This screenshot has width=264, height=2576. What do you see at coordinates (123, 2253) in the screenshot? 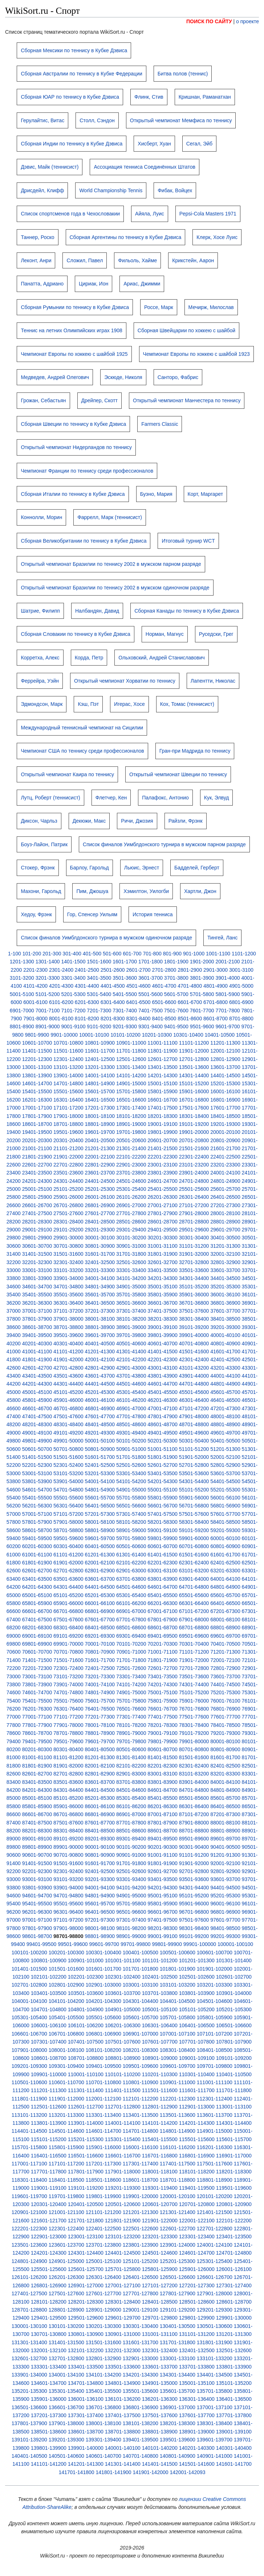
I see `124401-124500` at bounding box center [123, 2253].